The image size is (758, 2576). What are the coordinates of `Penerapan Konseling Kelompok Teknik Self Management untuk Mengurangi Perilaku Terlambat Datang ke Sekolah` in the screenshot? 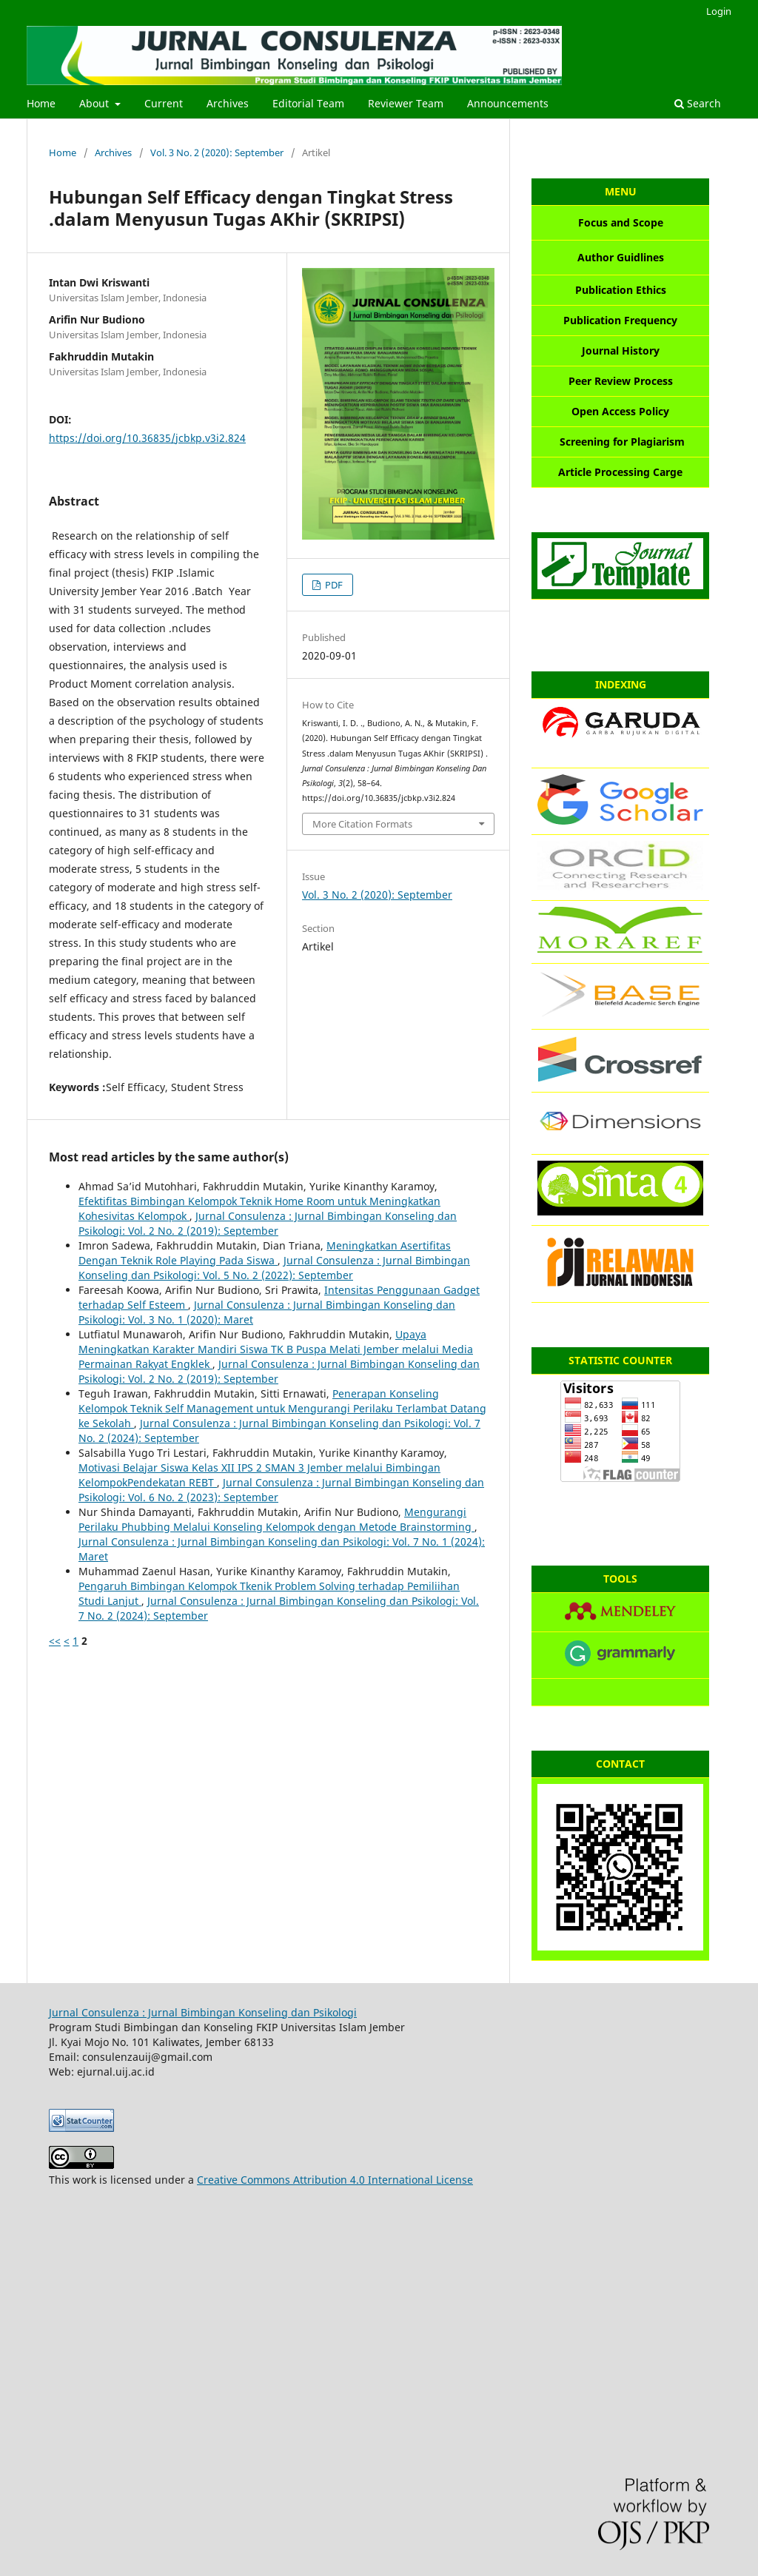 It's located at (282, 1408).